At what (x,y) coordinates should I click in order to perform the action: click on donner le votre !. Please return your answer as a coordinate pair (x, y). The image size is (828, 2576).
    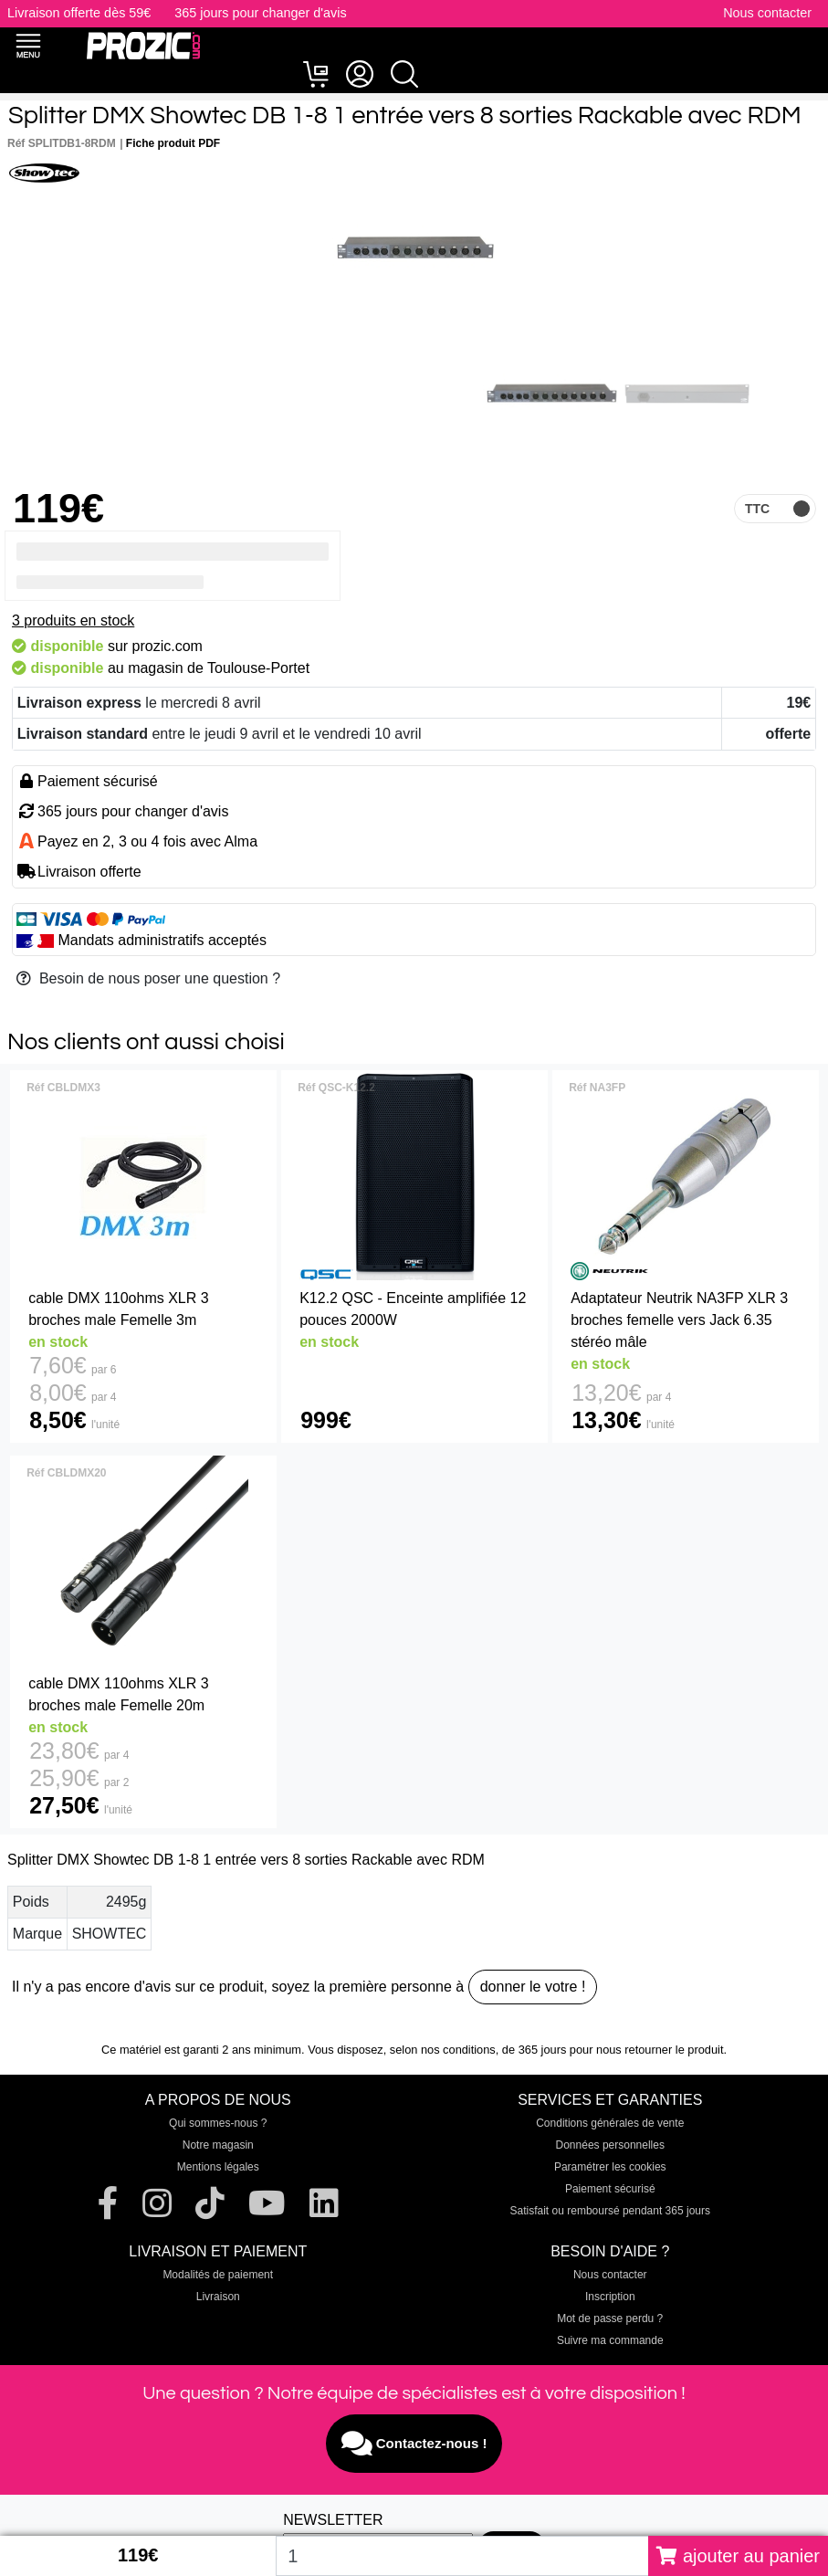
    Looking at the image, I should click on (533, 1986).